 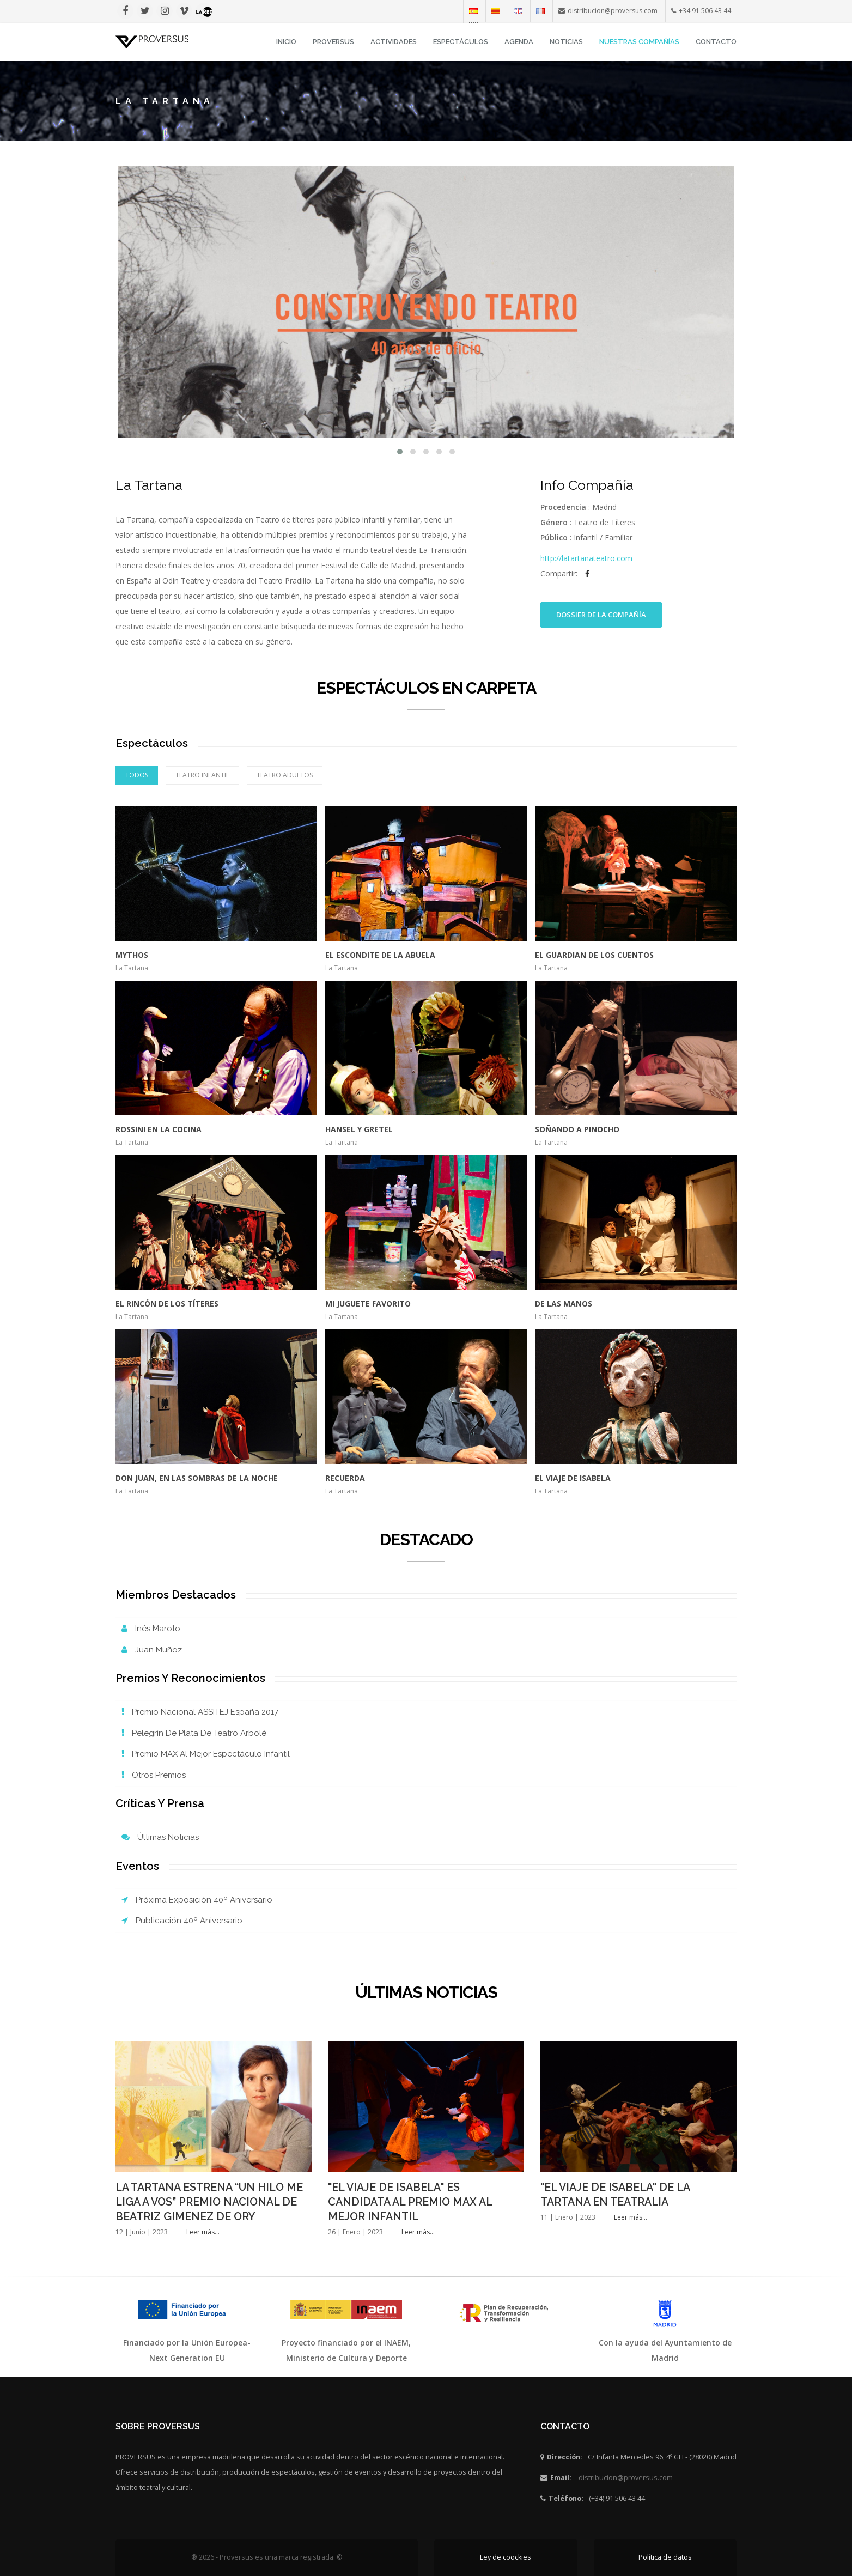 I want to click on Agenda, so click(x=518, y=42).